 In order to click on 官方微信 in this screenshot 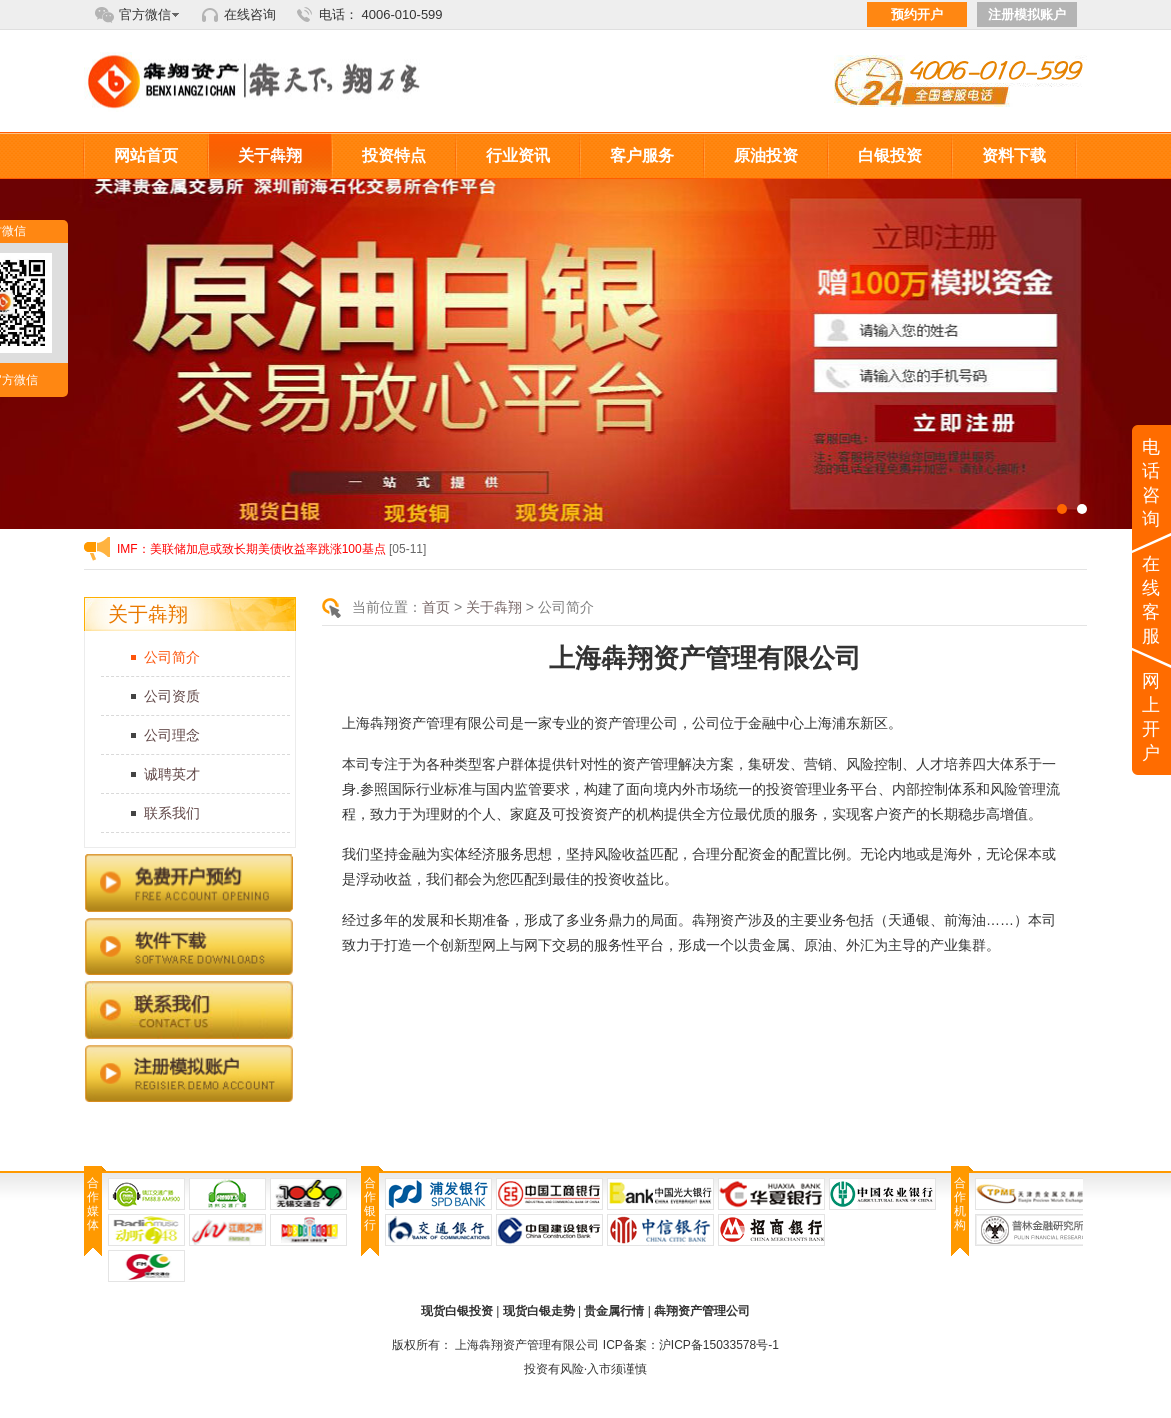, I will do `click(145, 14)`.